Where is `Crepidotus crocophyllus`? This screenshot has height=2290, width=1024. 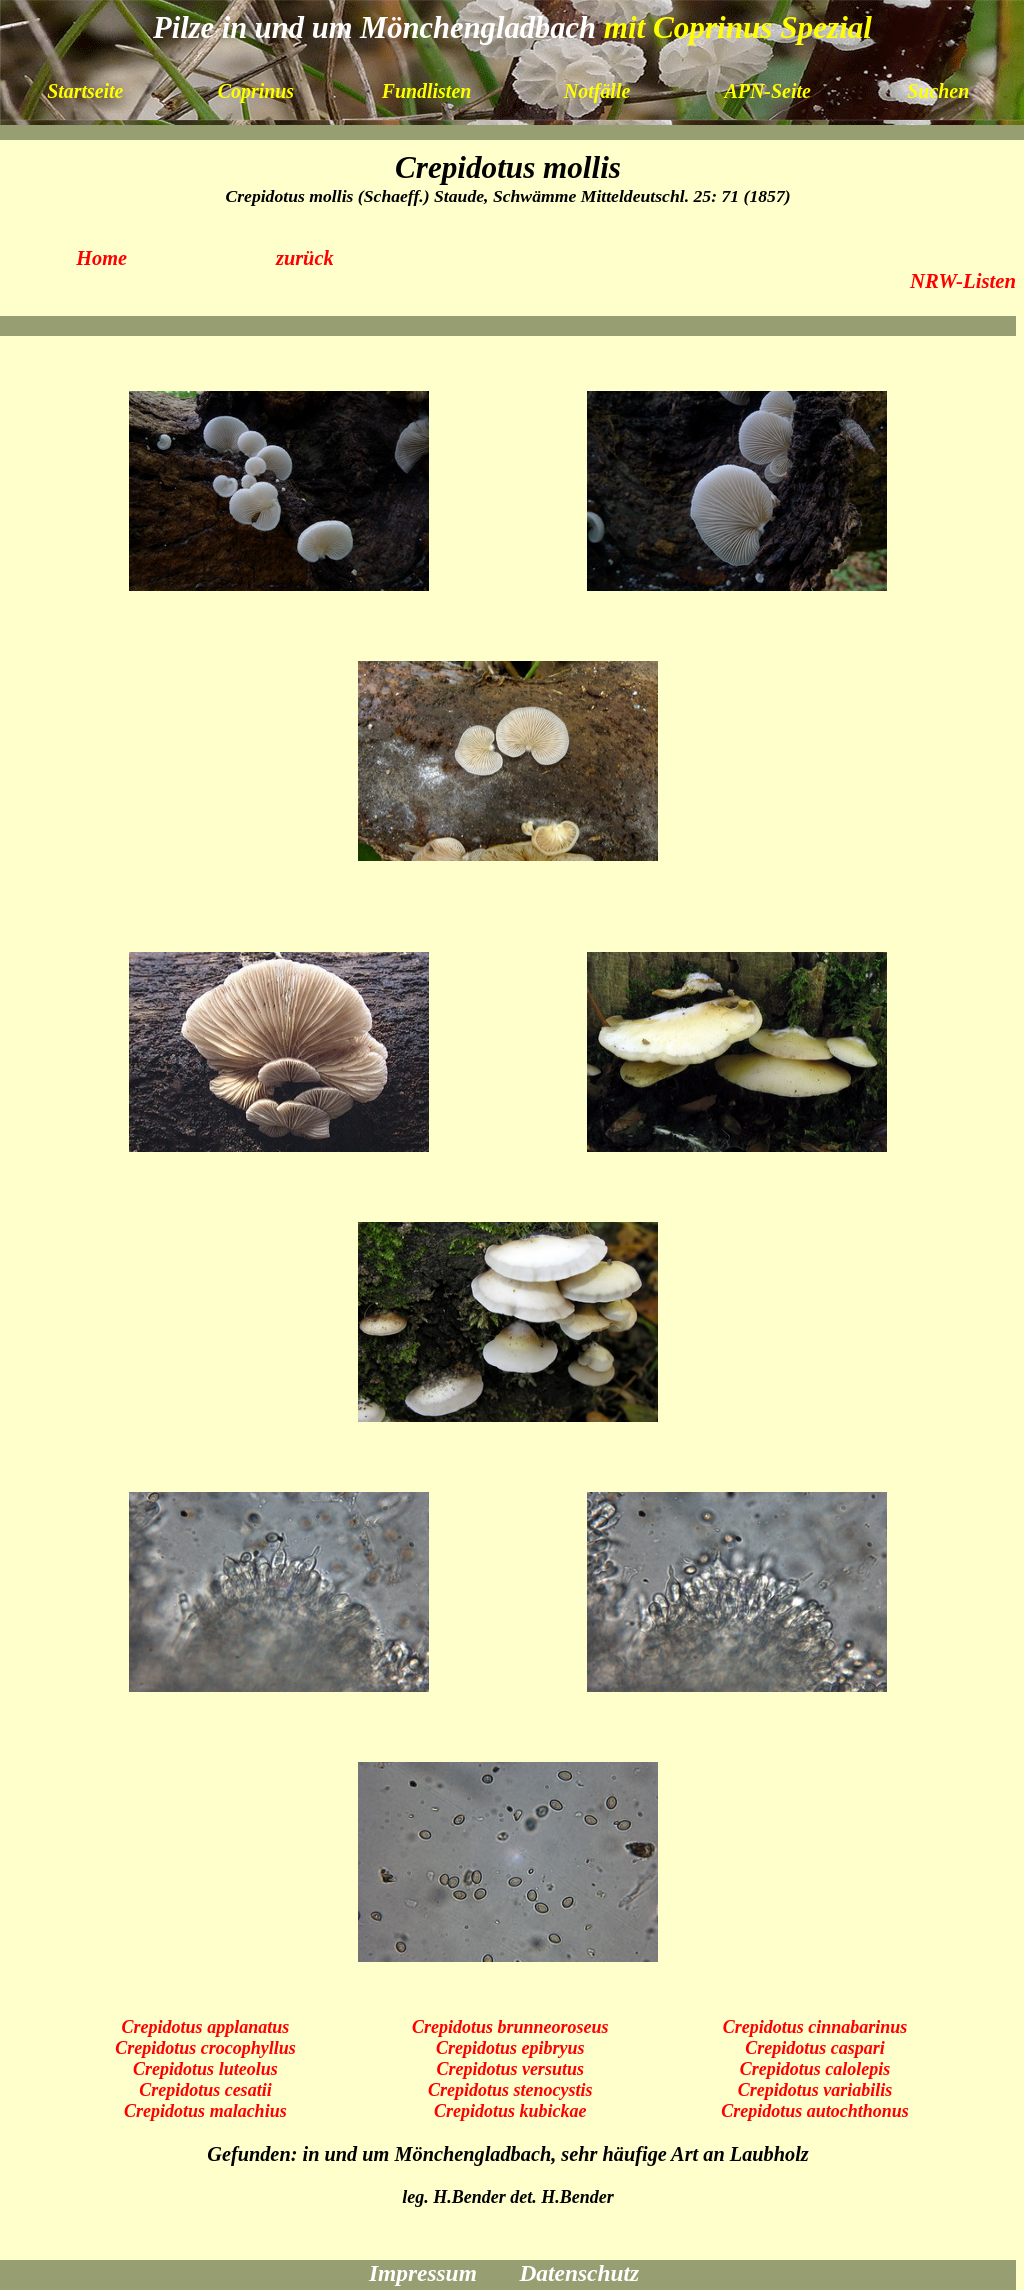 Crepidotus crocophyllus is located at coordinates (205, 2048).